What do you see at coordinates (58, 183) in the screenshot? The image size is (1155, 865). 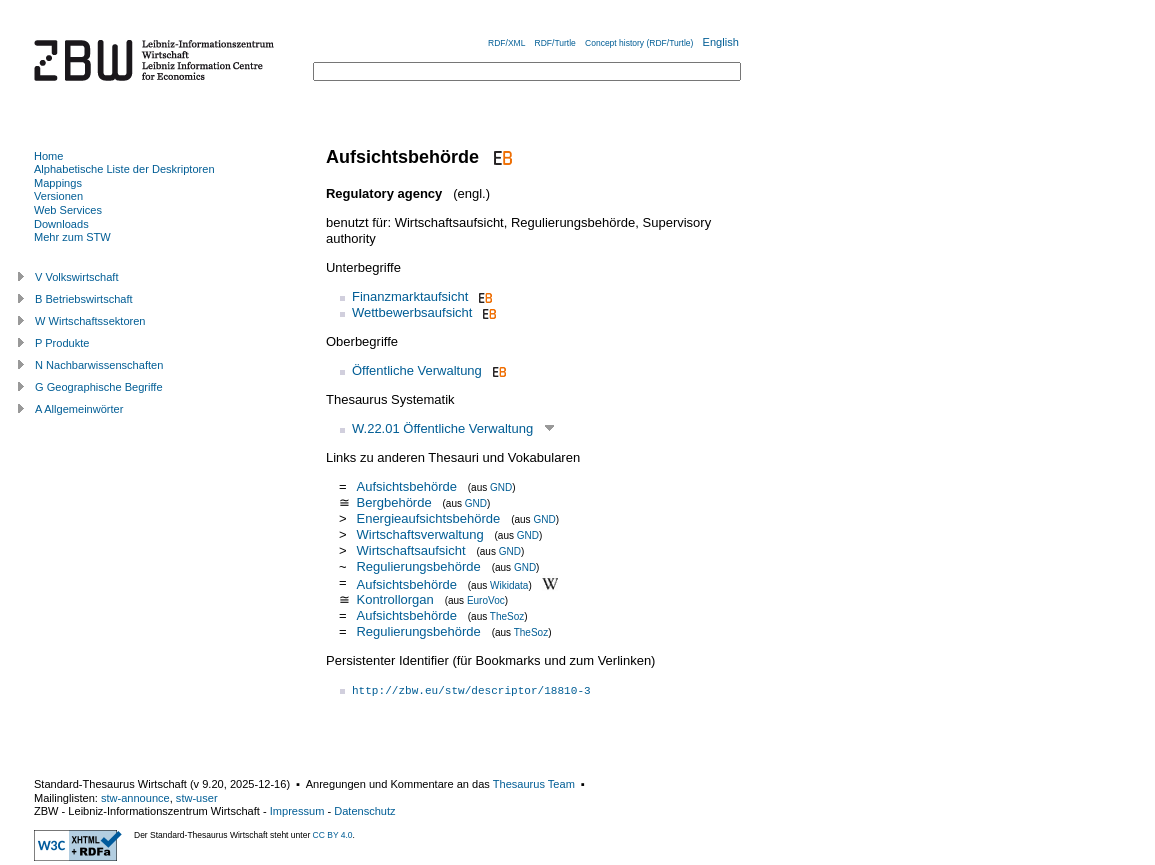 I see `Mappings` at bounding box center [58, 183].